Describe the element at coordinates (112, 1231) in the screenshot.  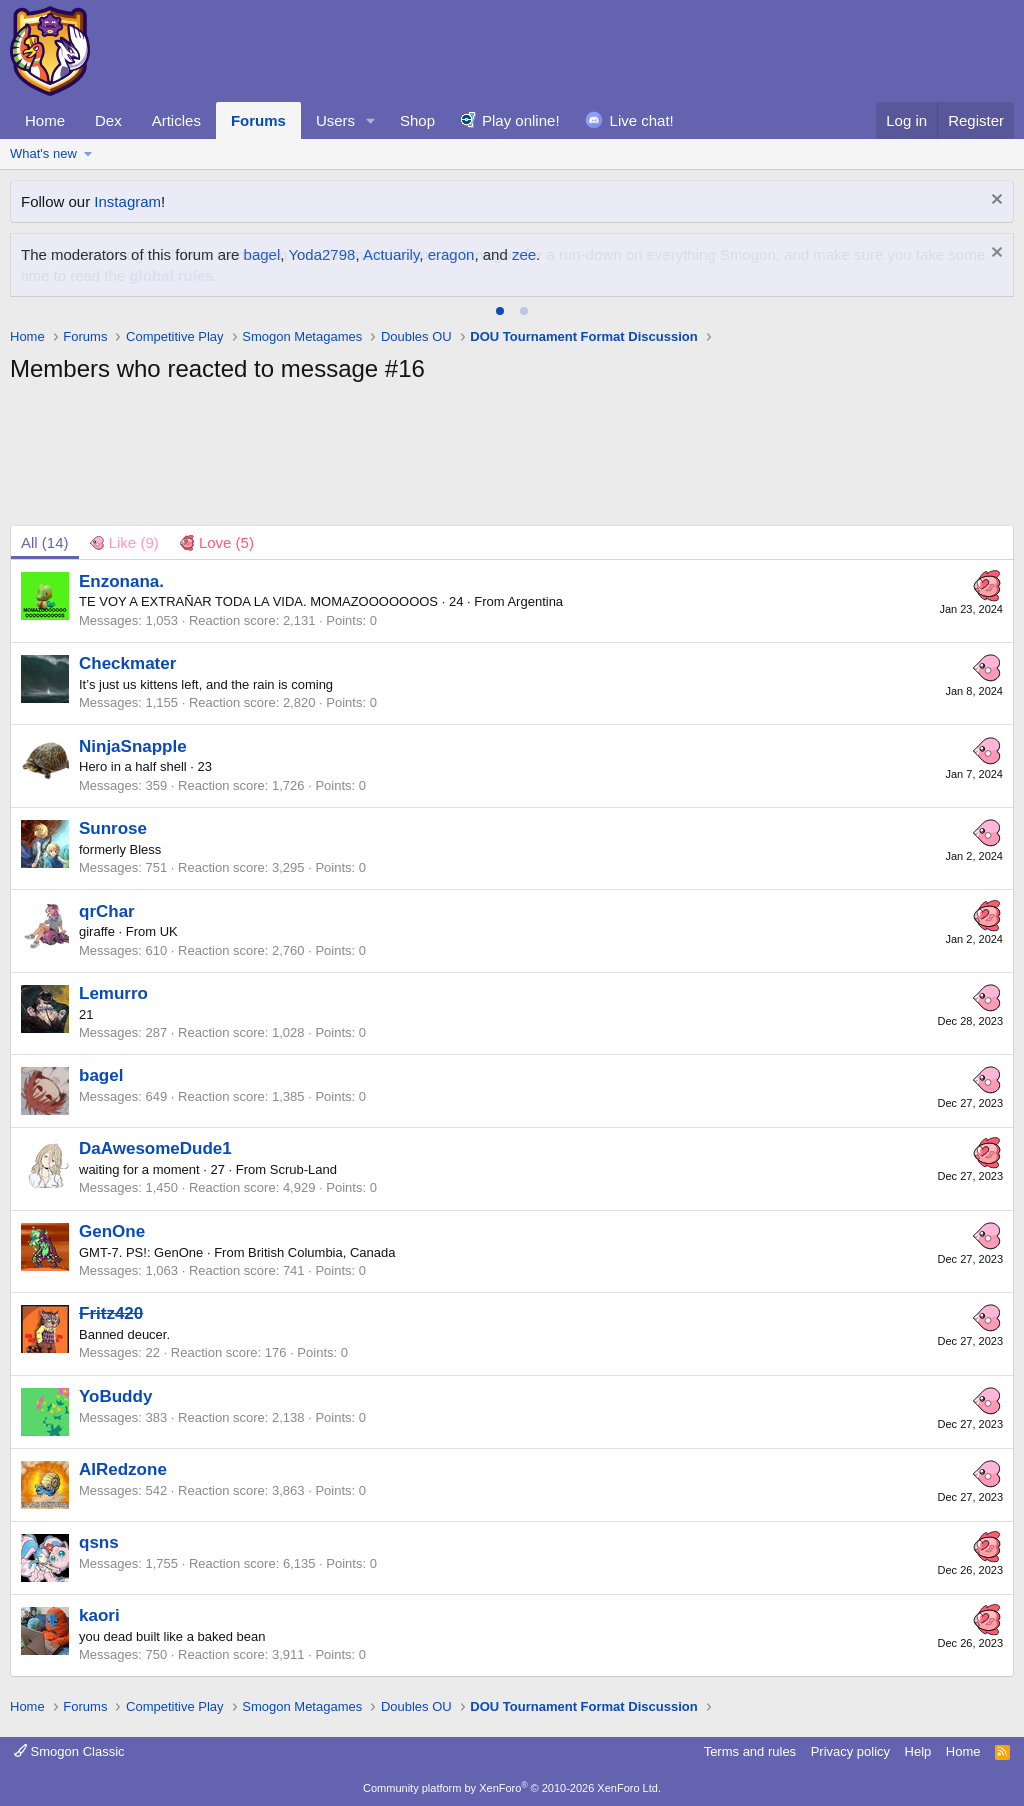
I see `GenOne` at that location.